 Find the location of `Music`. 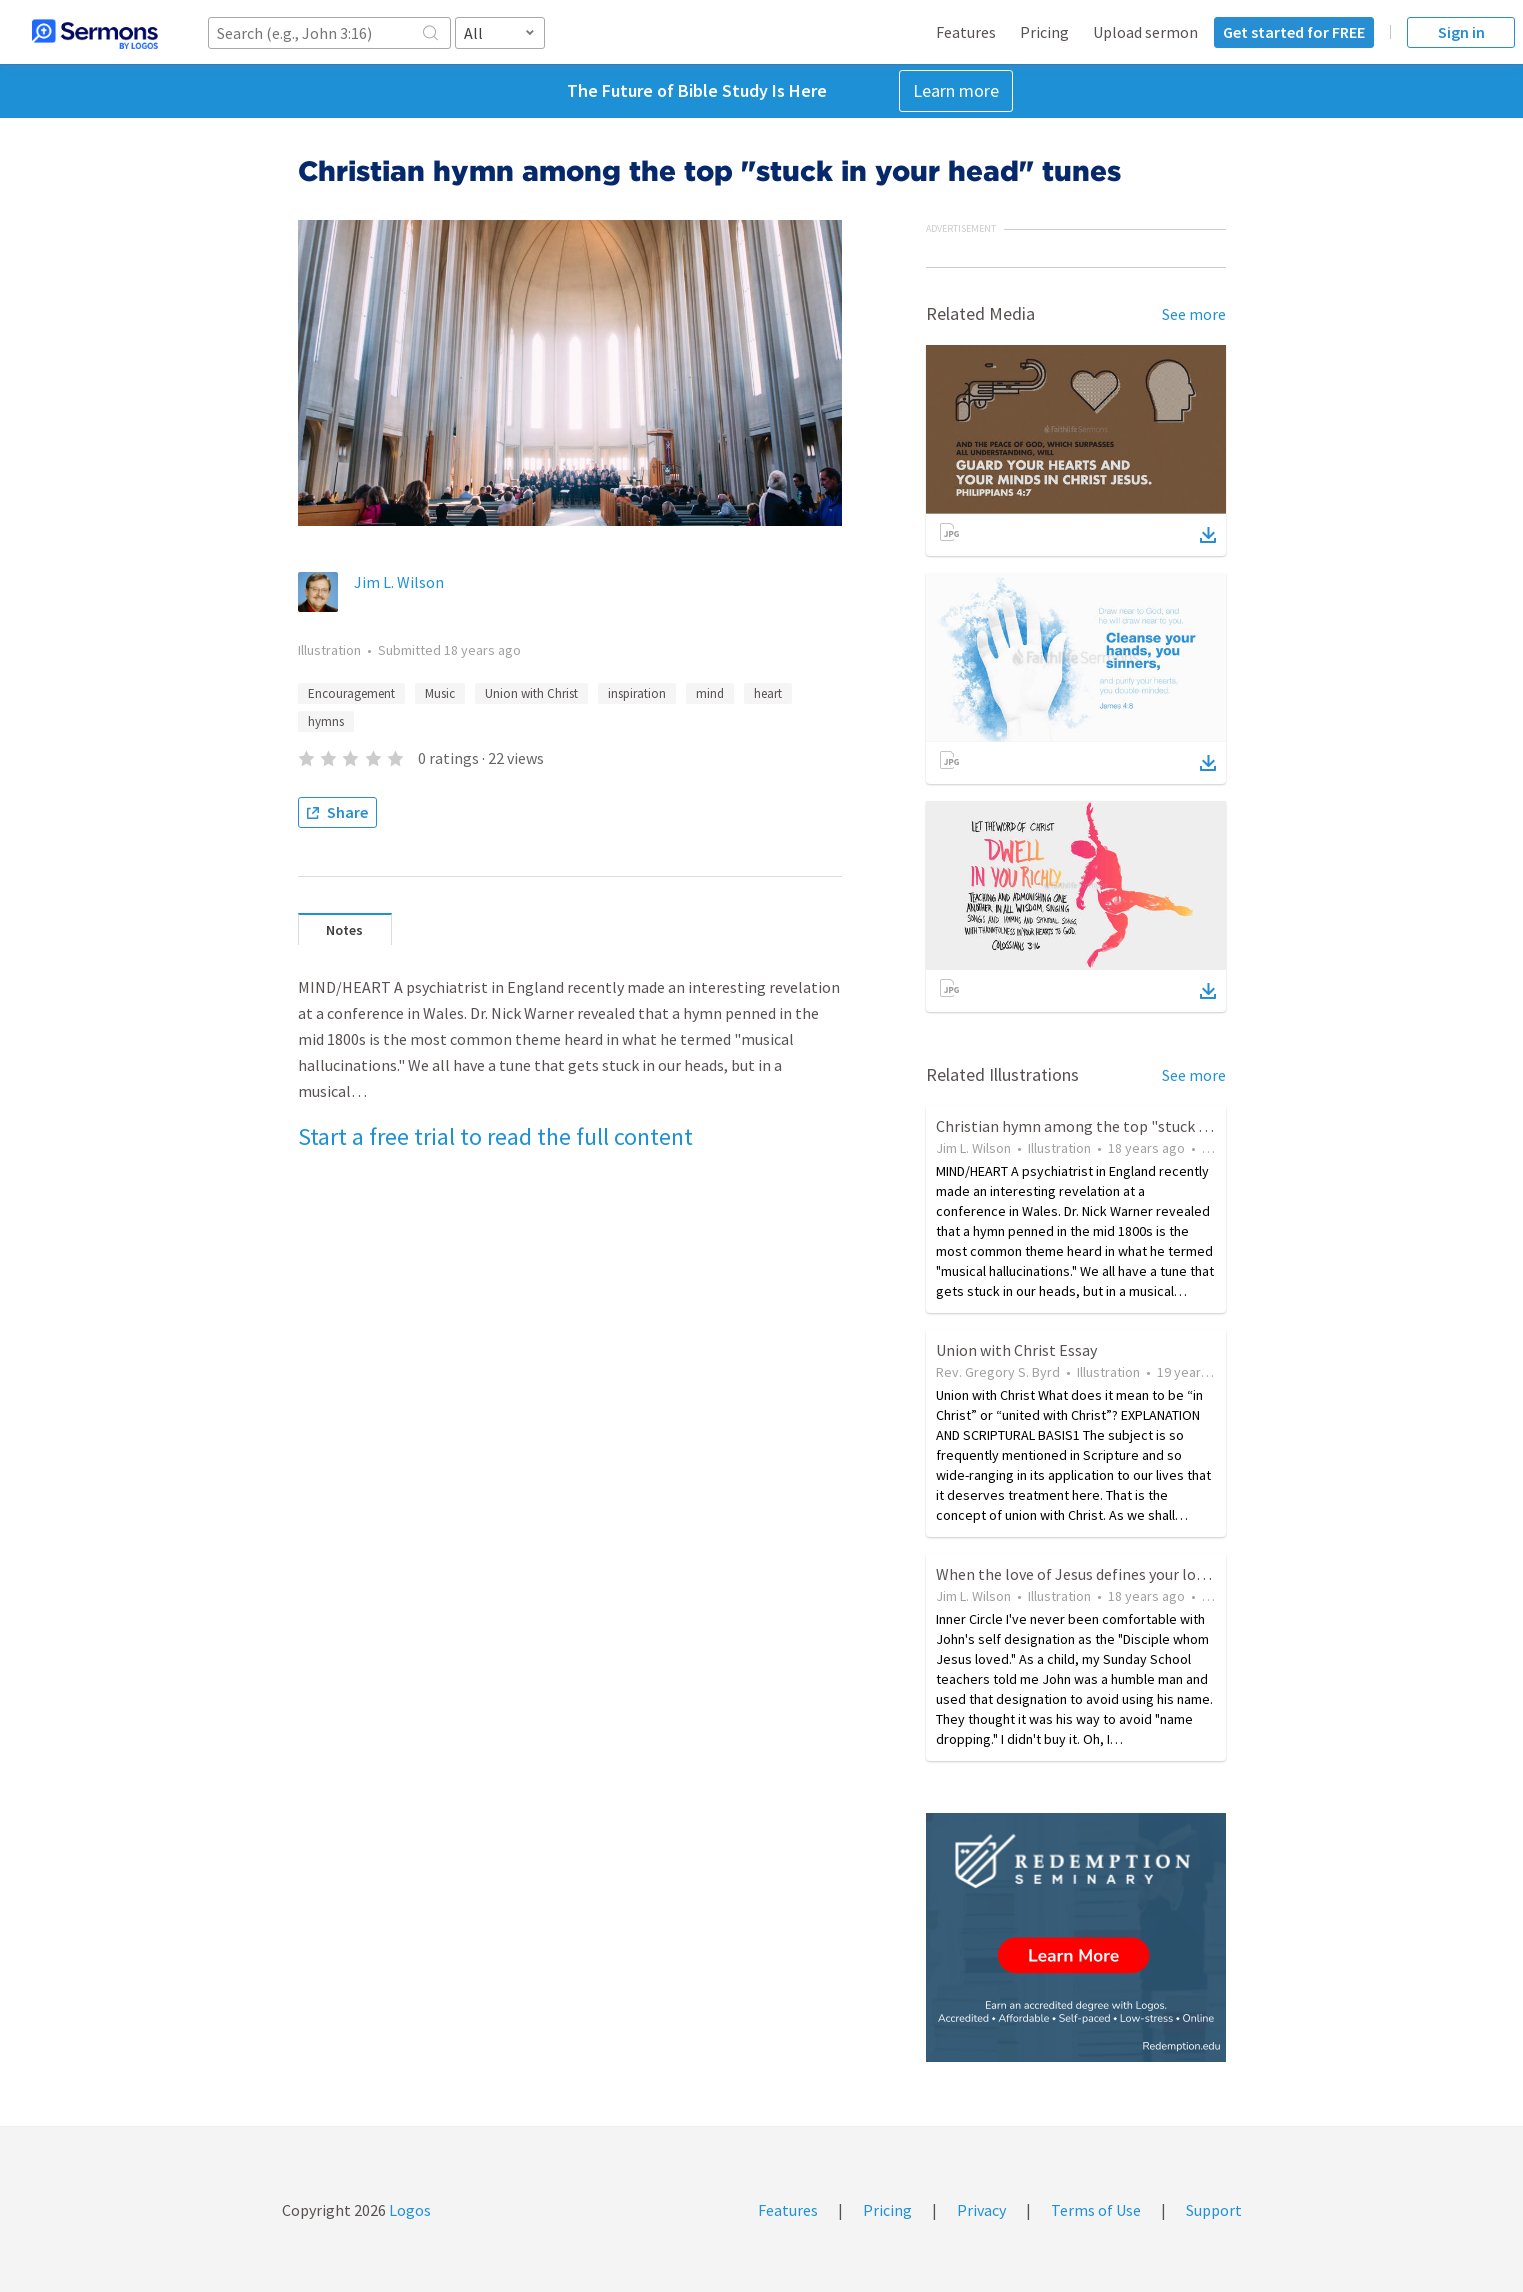

Music is located at coordinates (440, 693).